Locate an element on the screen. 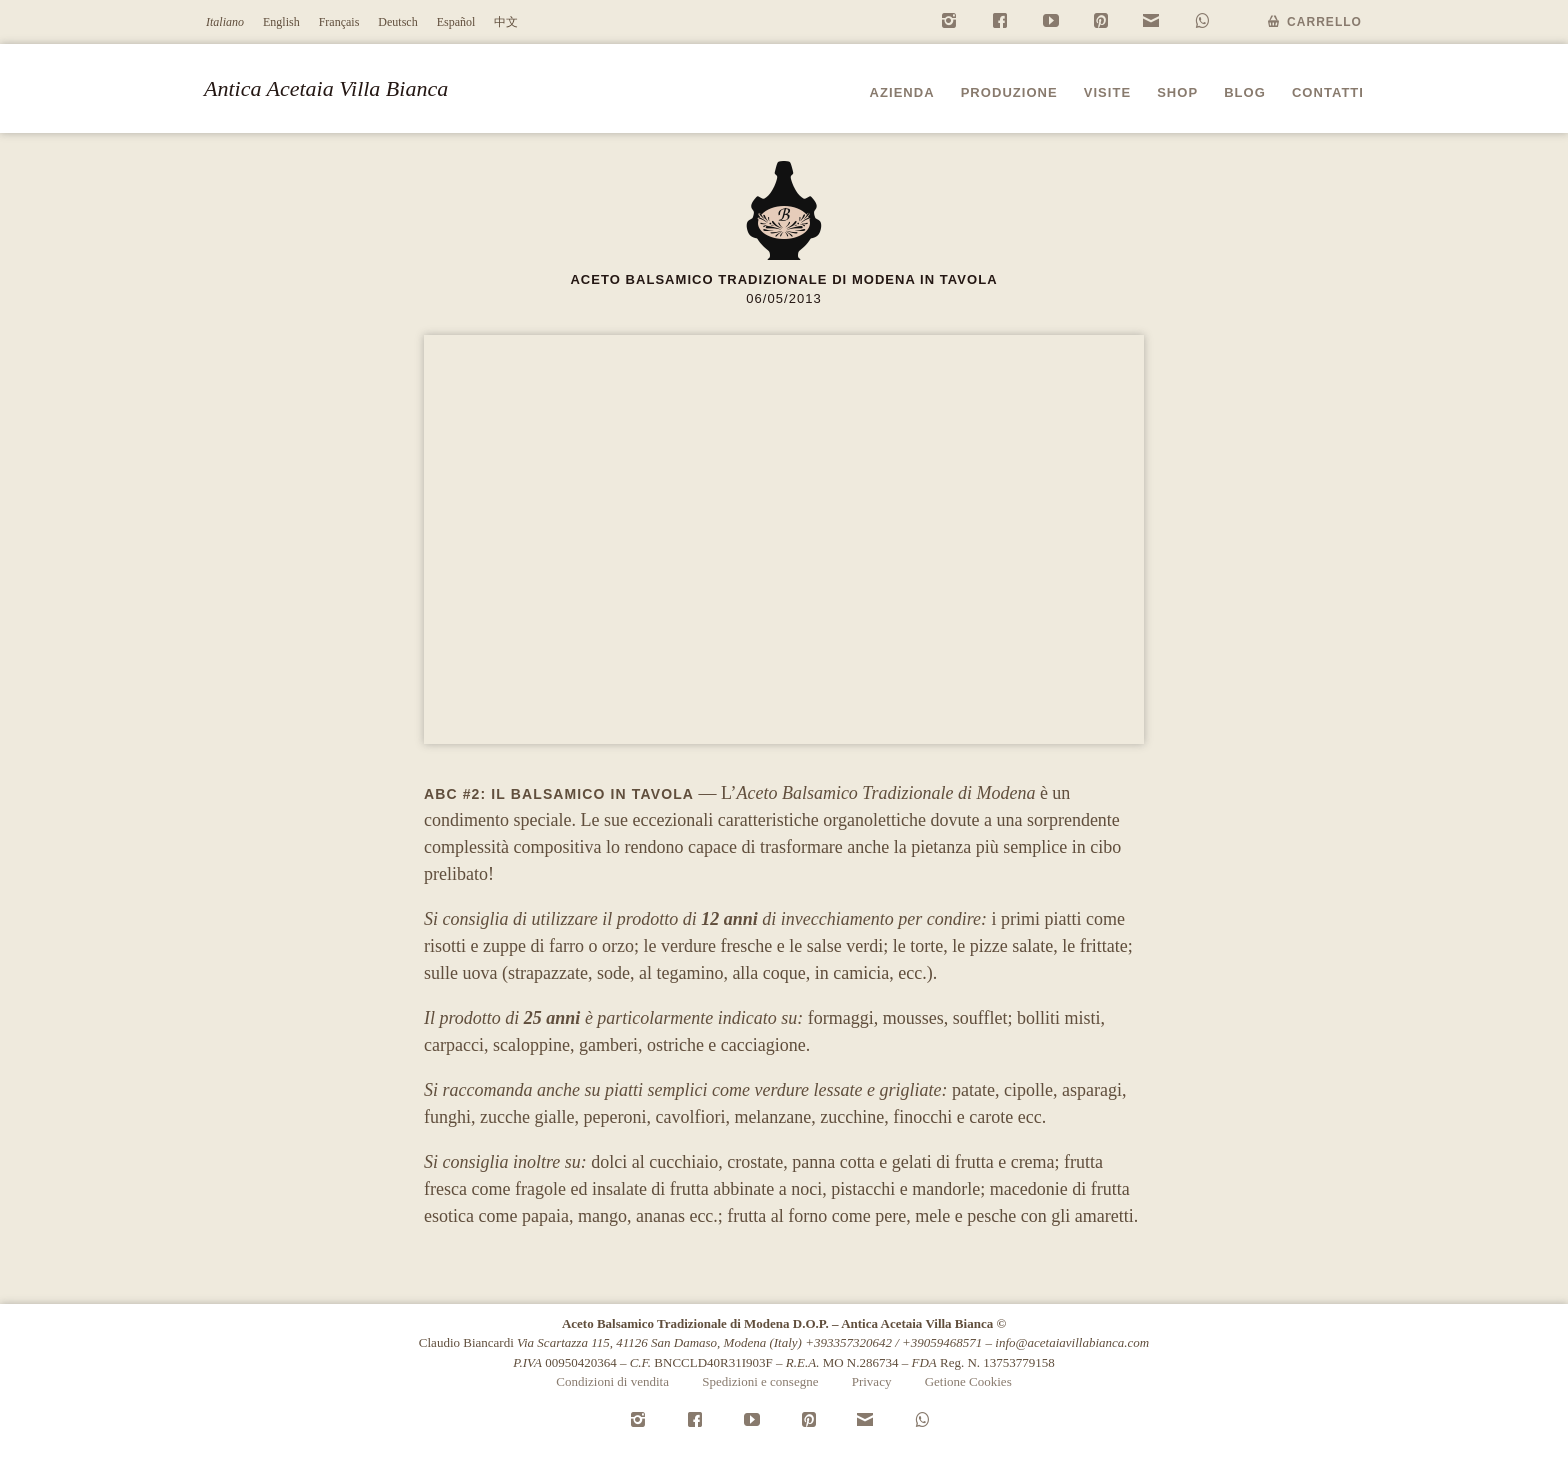 Image resolution: width=1568 pixels, height=1462 pixels. Privacy is located at coordinates (872, 1381).